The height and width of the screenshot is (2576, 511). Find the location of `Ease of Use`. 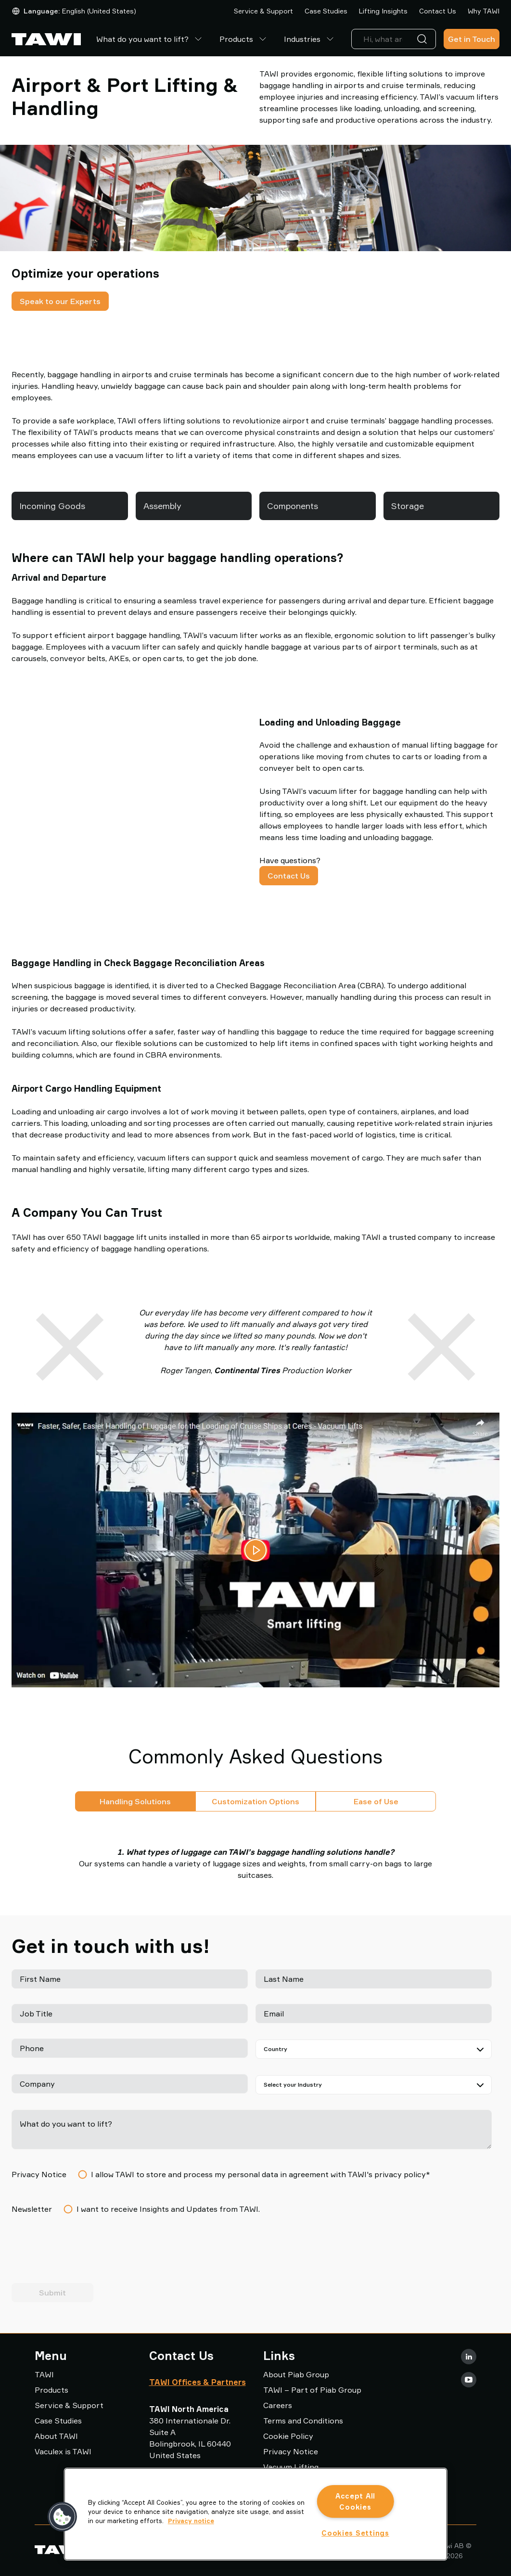

Ease of Use is located at coordinates (376, 1801).